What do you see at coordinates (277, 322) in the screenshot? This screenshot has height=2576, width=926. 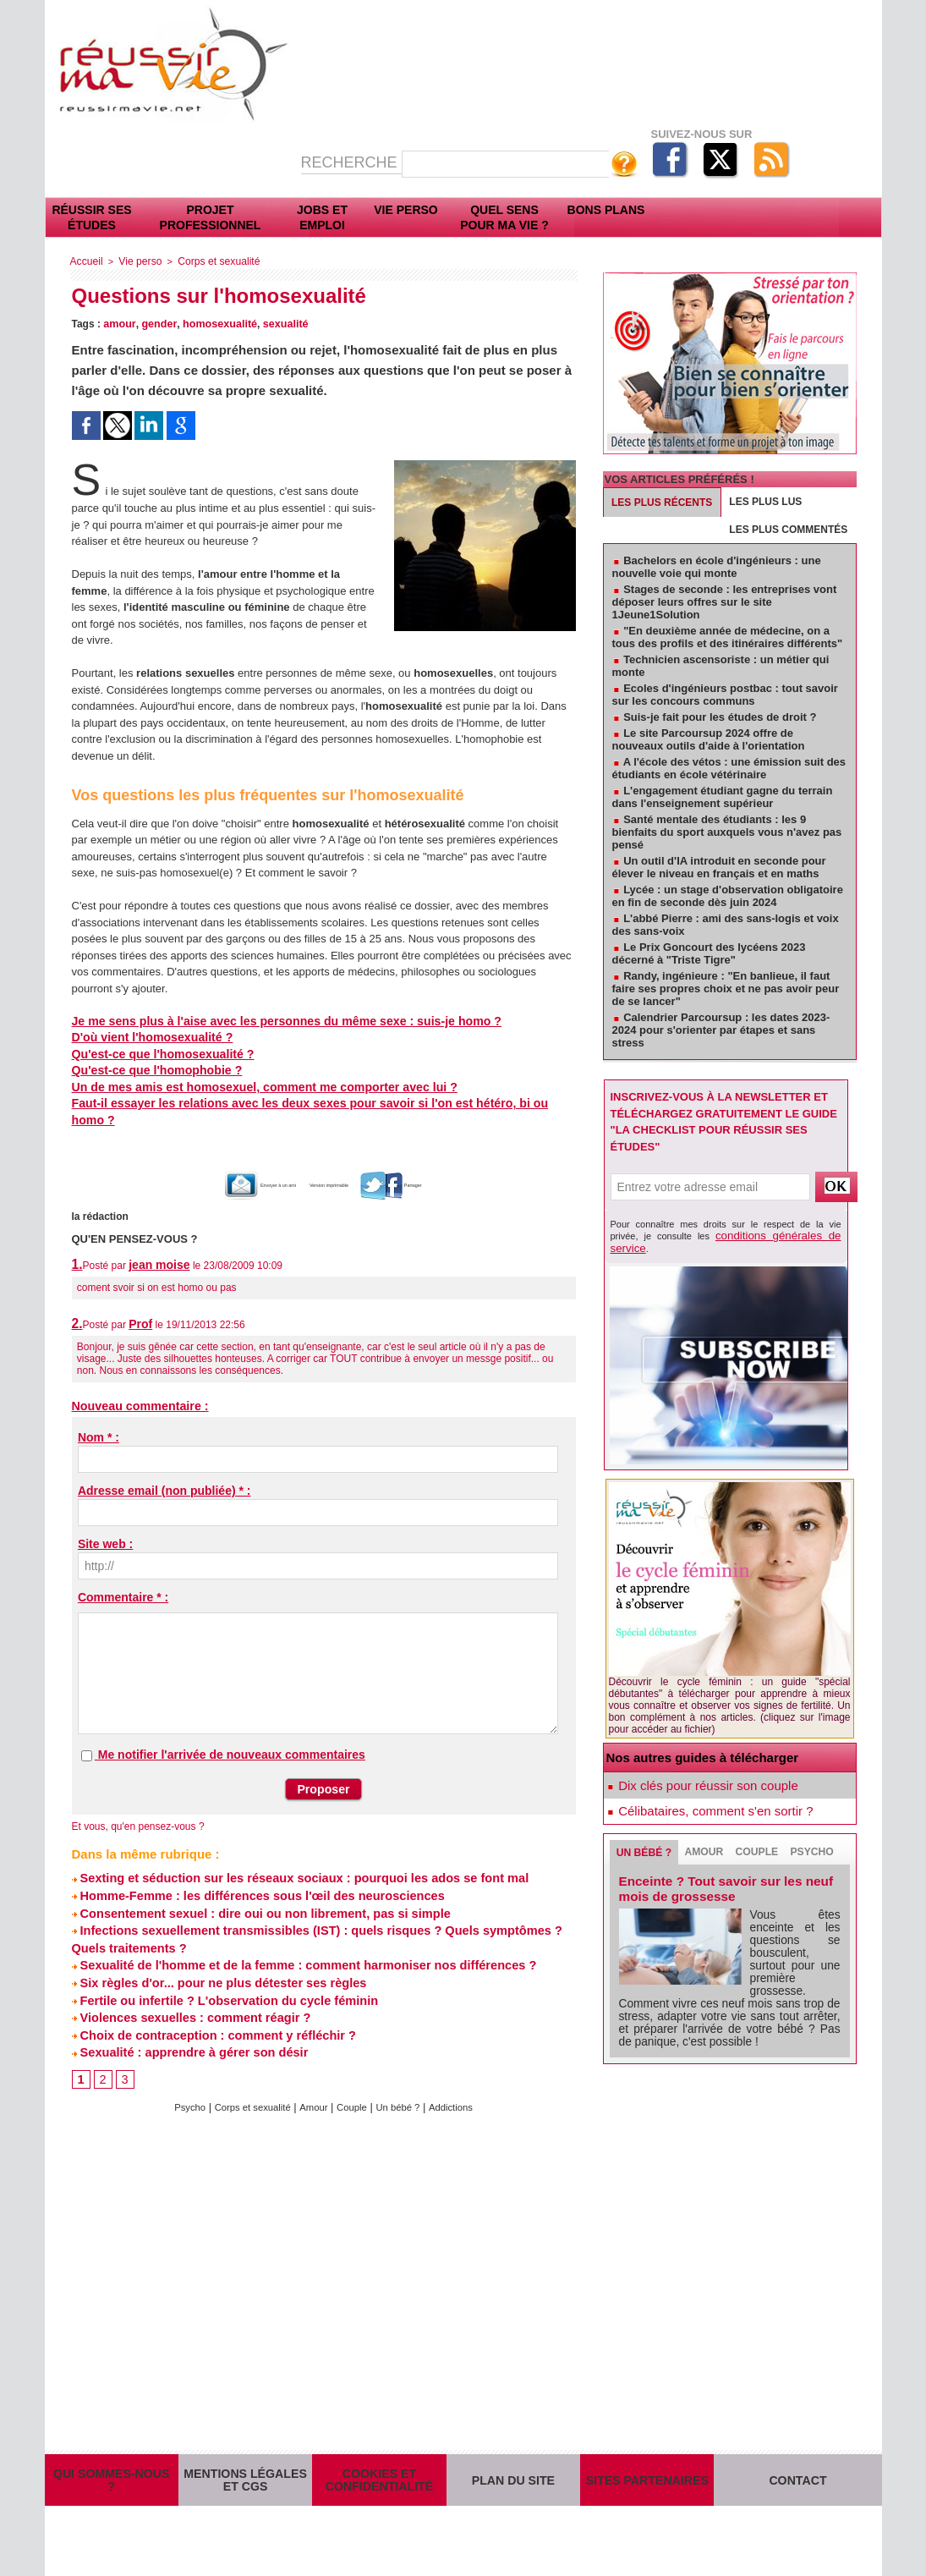 I see `sexualité` at bounding box center [277, 322].